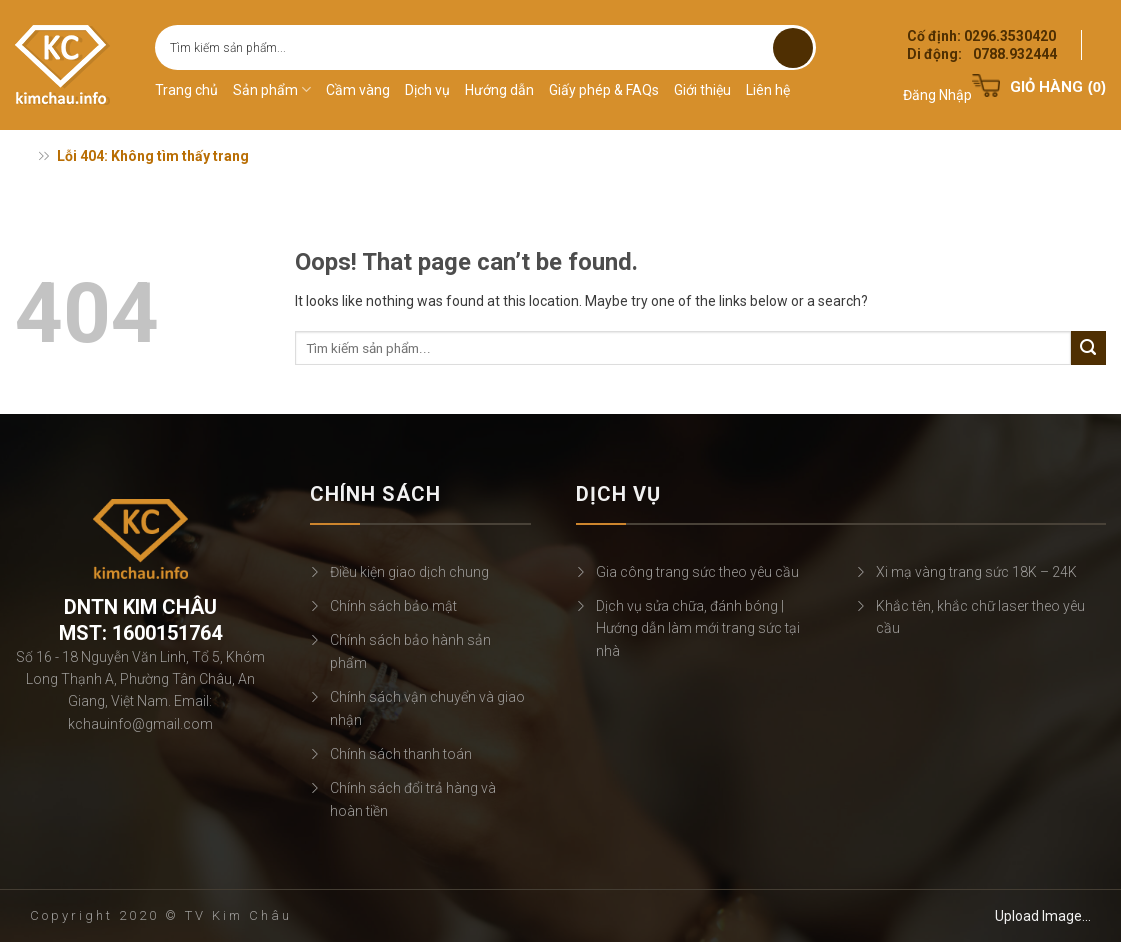  I want to click on Dịch vụ sửa chữa, đánh bóng | Hướng dẫn làm mới trang sức tại nhà, so click(698, 628).